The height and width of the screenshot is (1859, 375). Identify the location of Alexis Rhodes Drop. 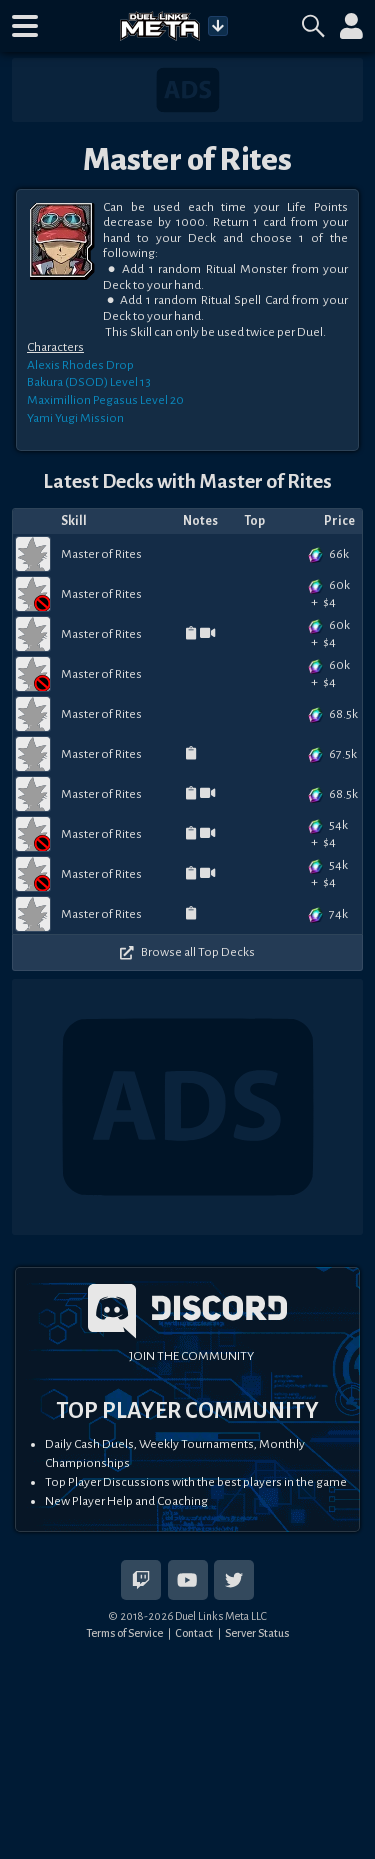
(80, 365).